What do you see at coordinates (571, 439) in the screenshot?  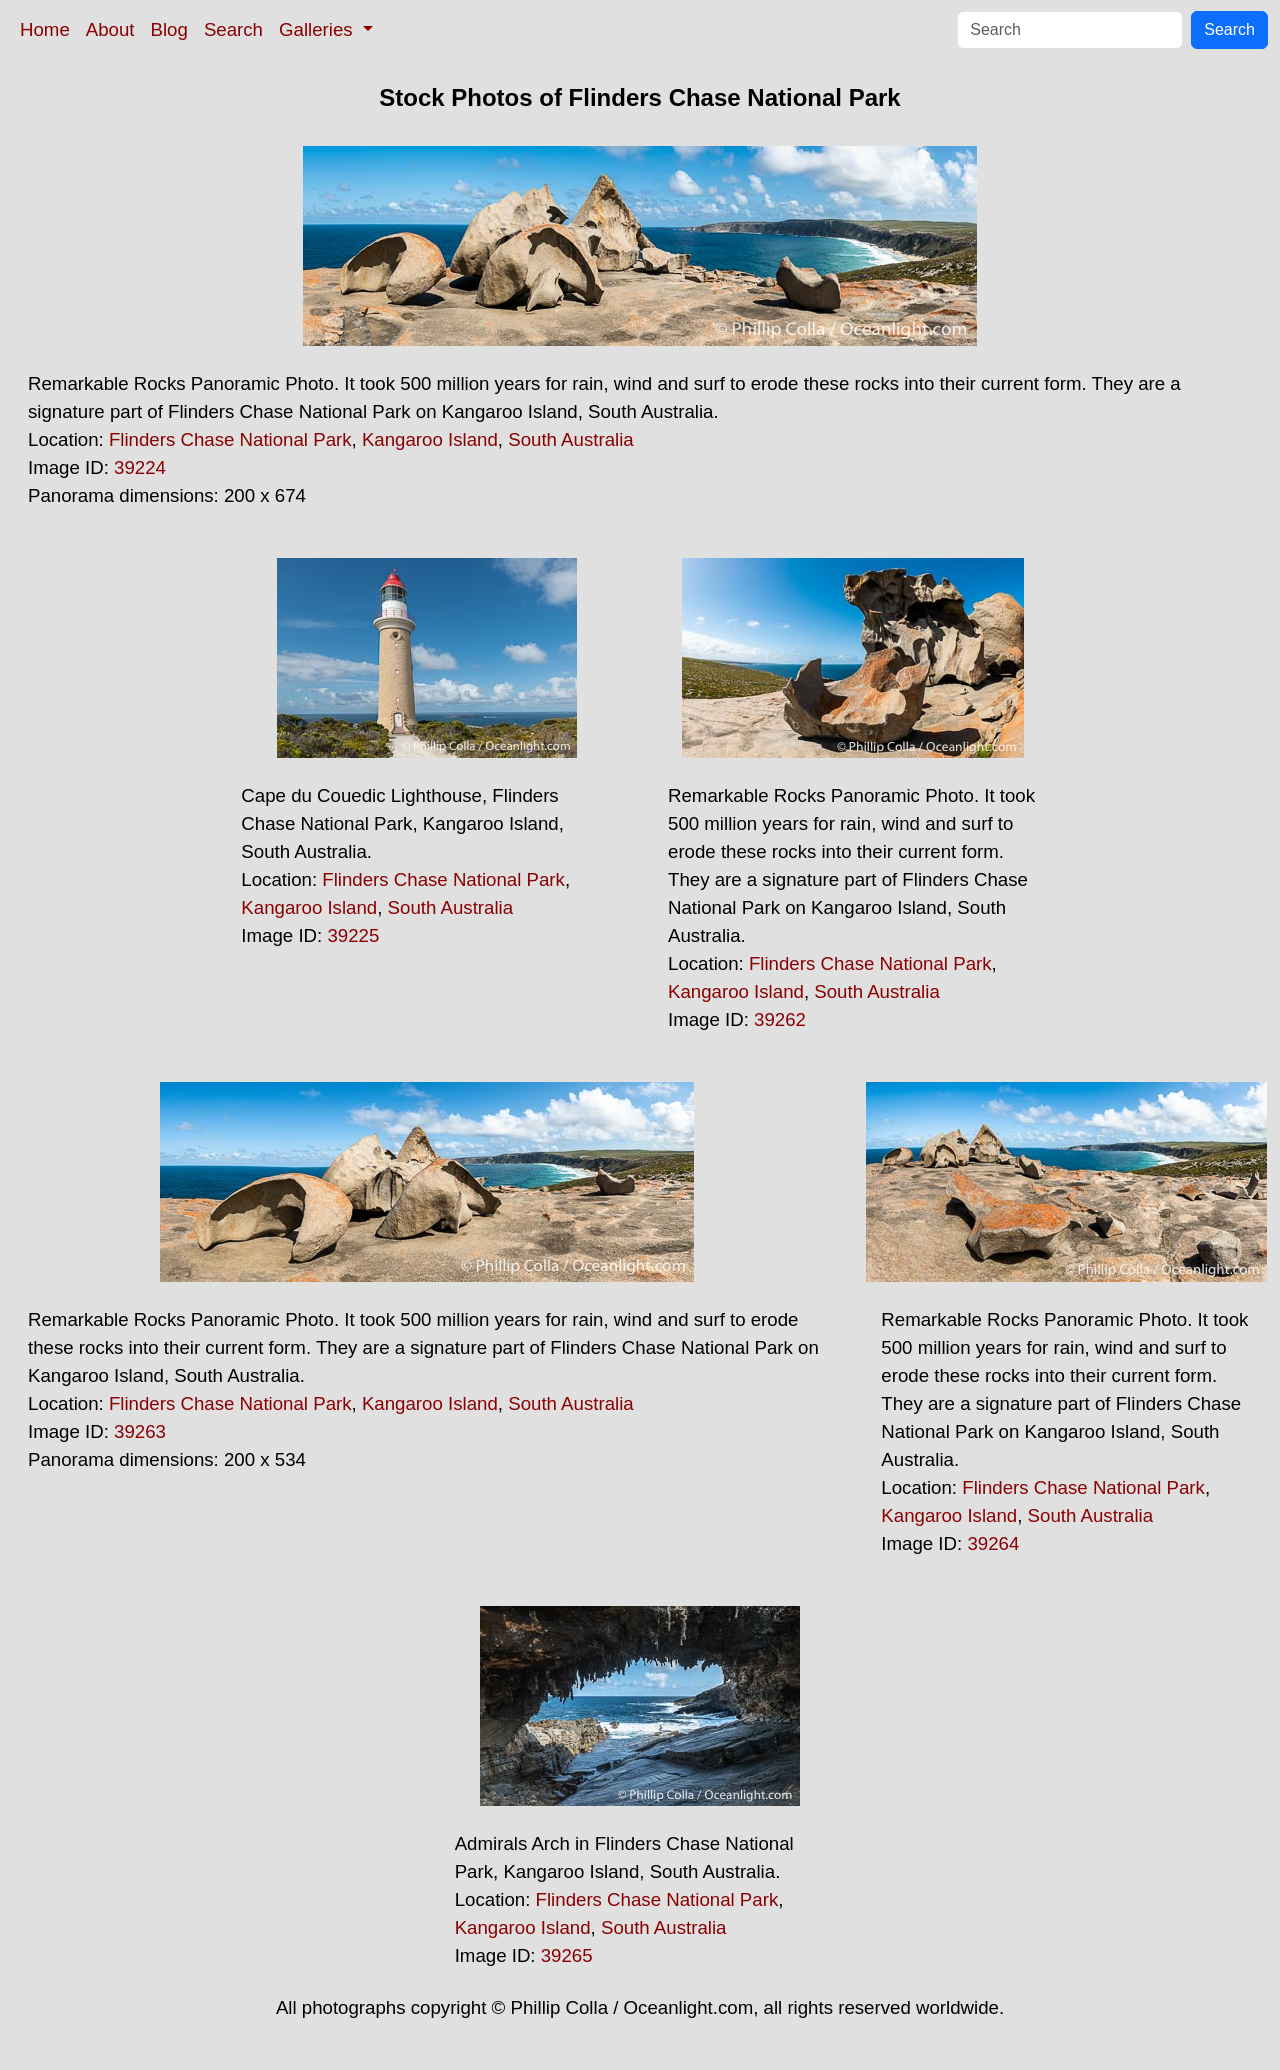 I see `South Australia` at bounding box center [571, 439].